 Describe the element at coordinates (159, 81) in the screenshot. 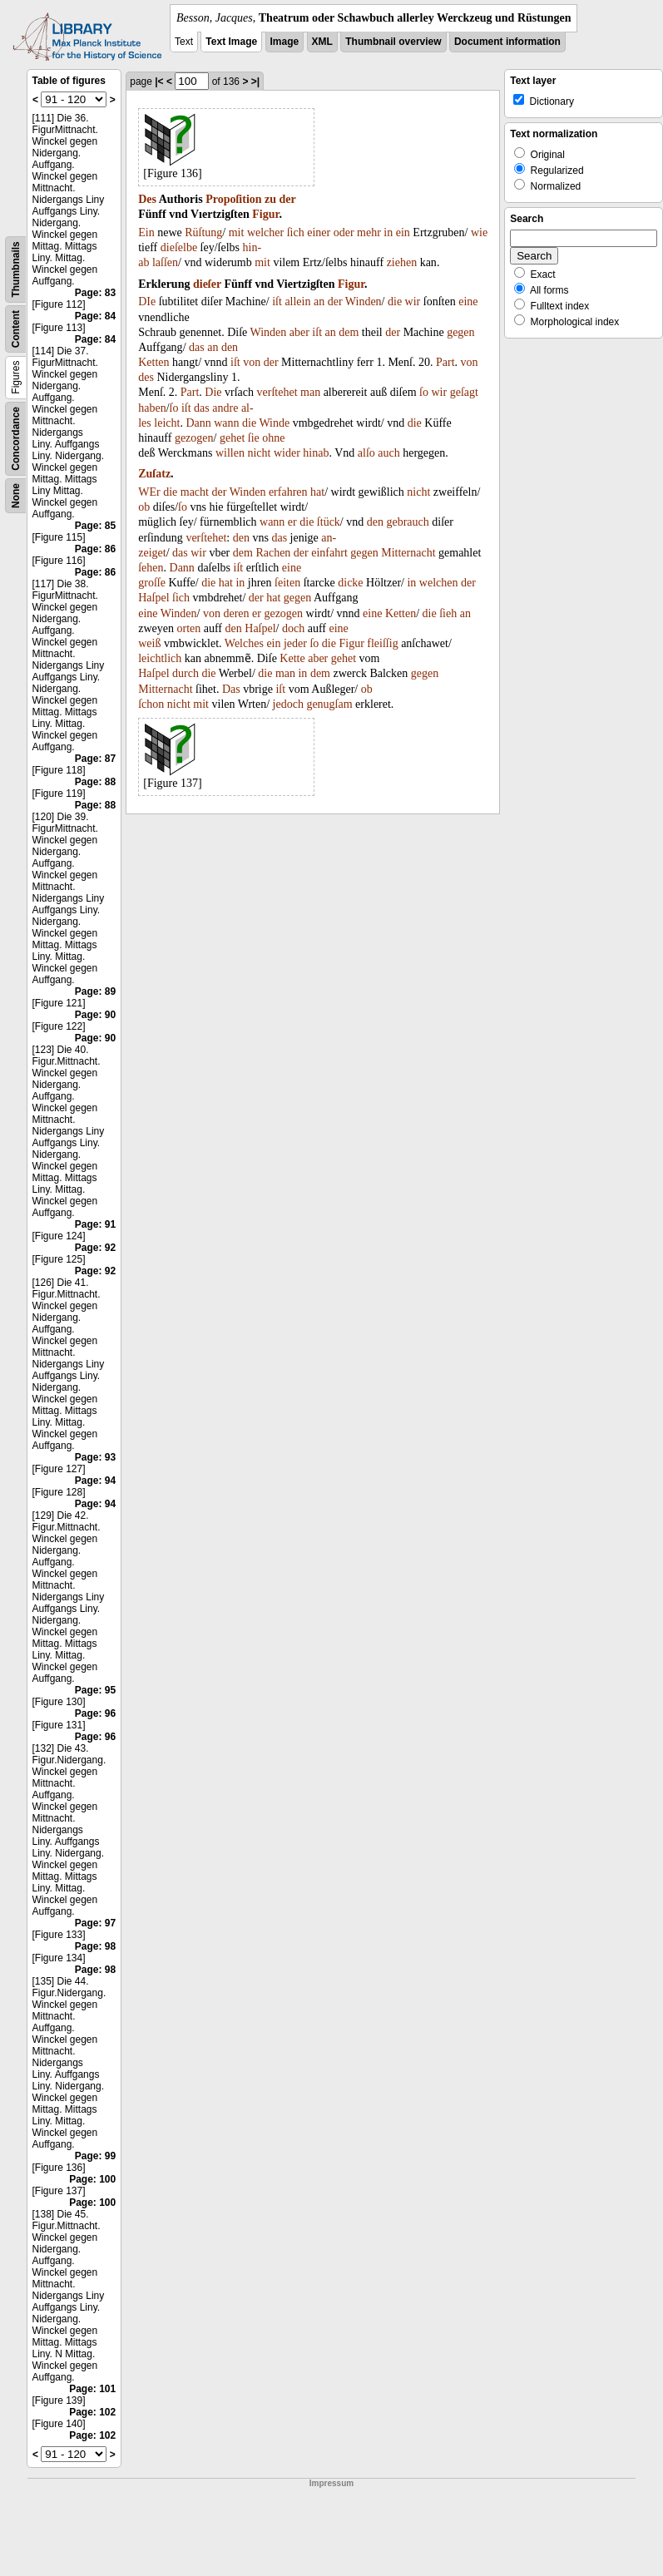

I see `|<` at that location.